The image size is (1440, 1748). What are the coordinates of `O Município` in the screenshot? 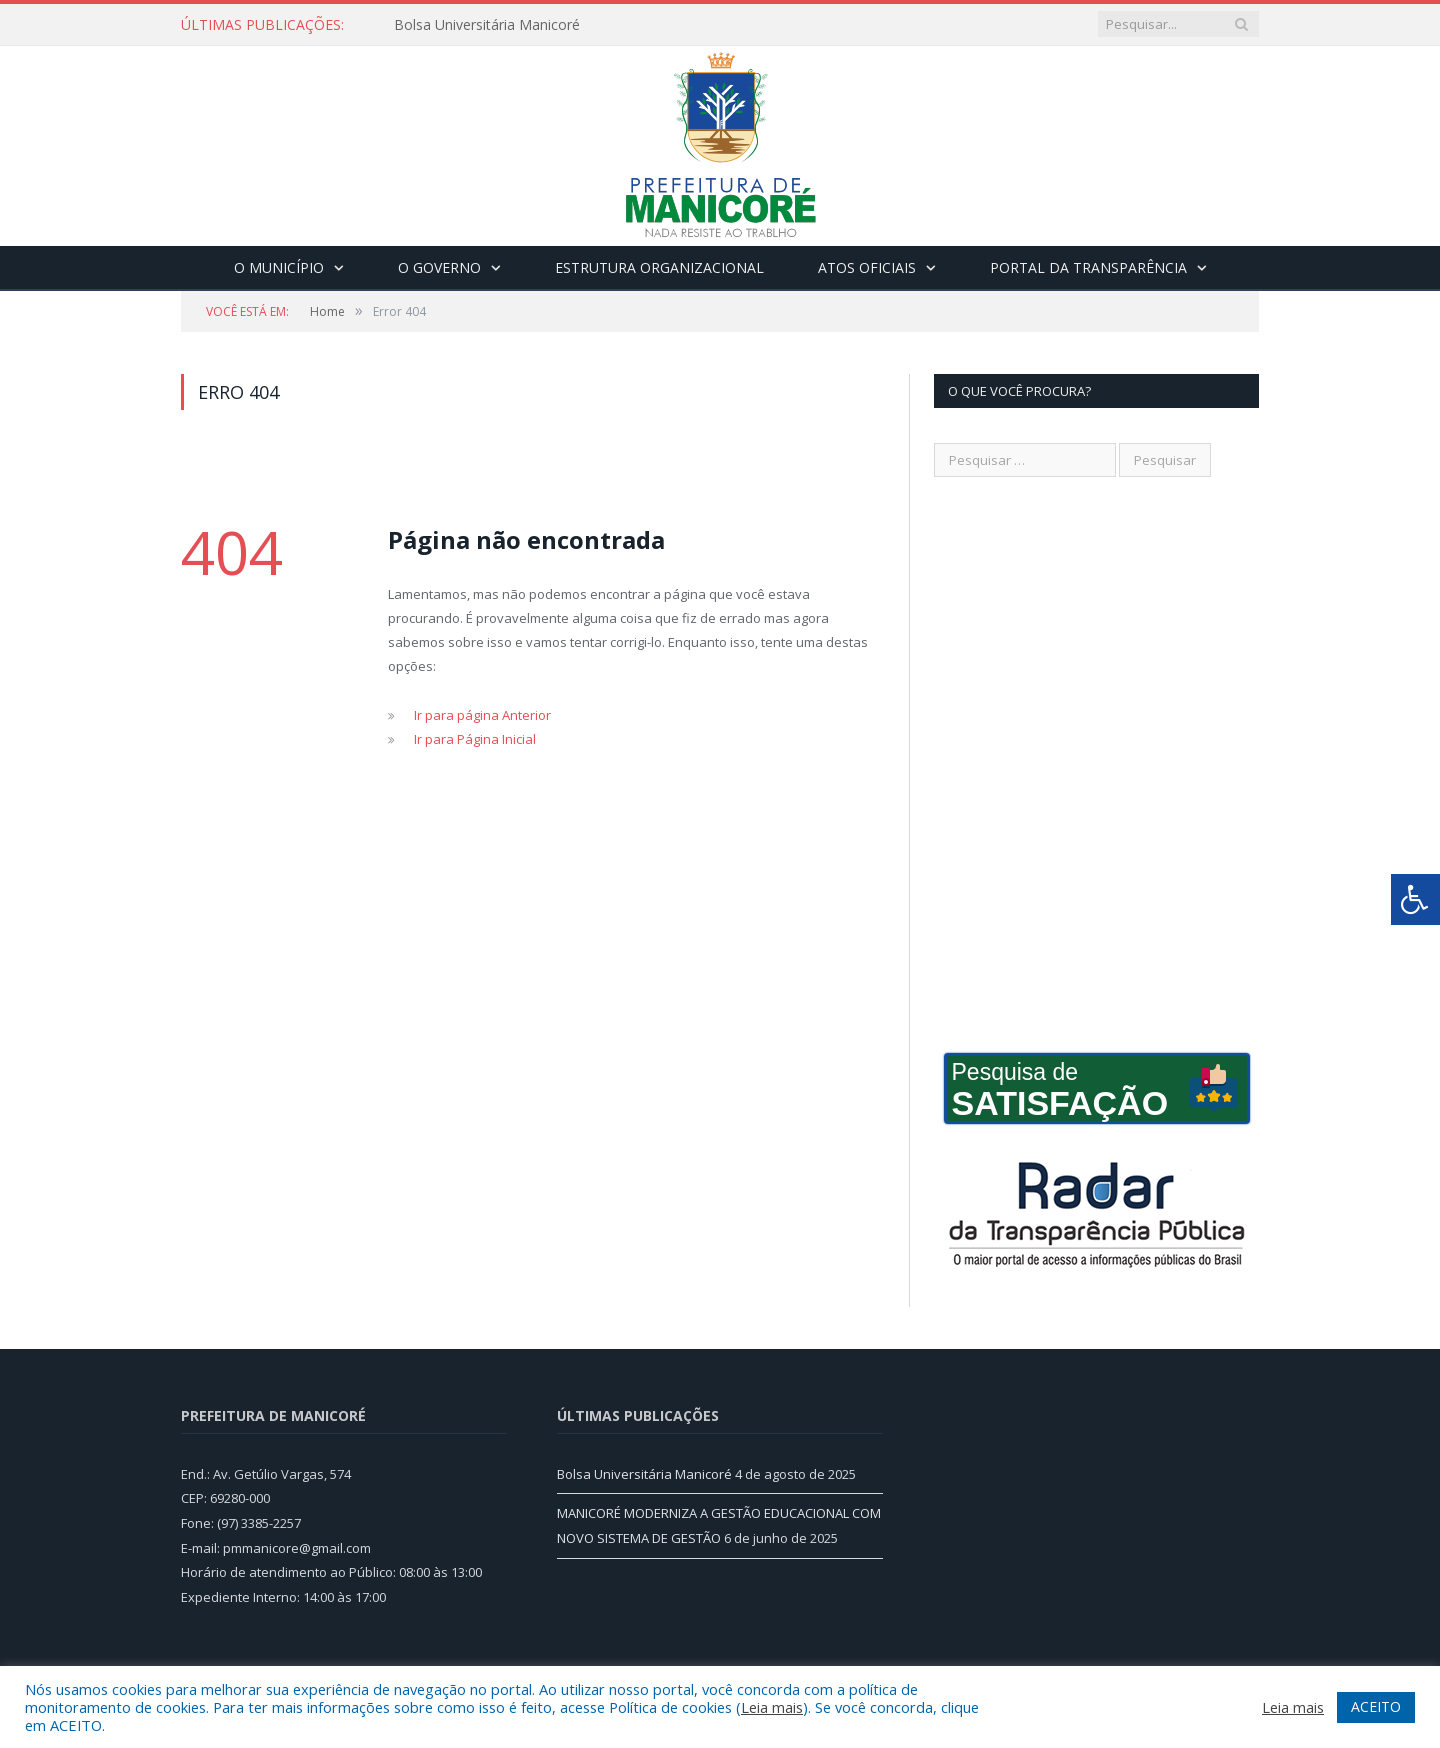 It's located at (279, 267).